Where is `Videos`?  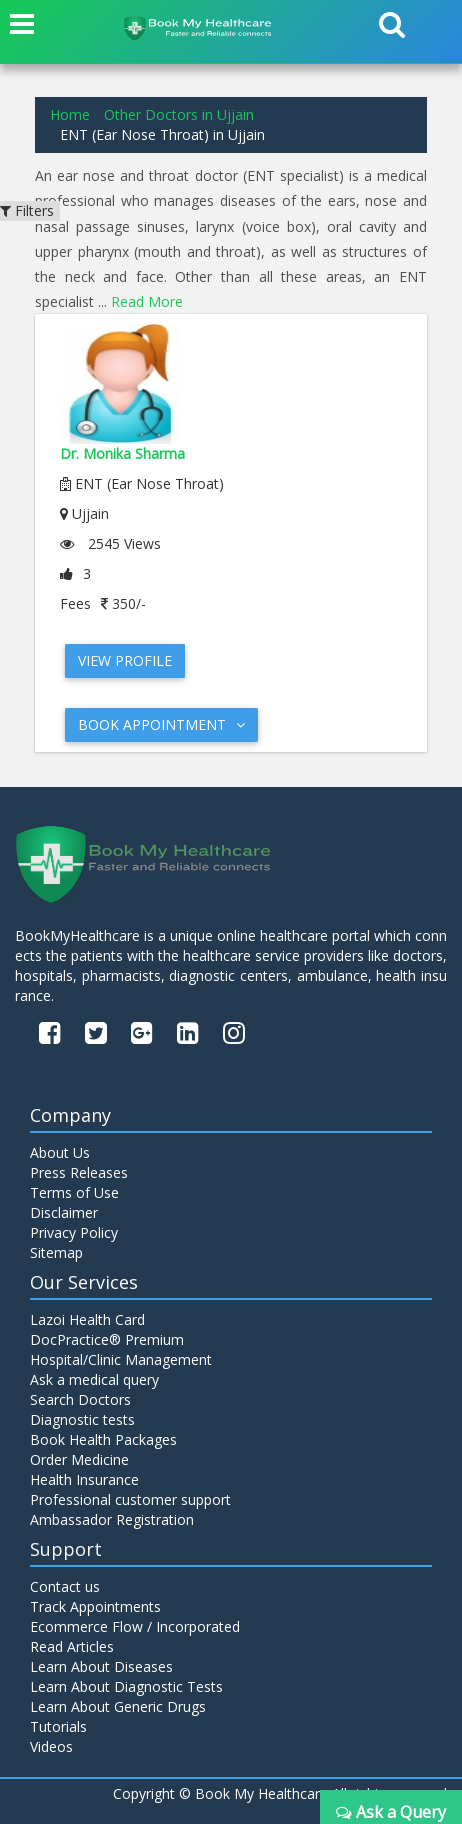
Videos is located at coordinates (51, 1746).